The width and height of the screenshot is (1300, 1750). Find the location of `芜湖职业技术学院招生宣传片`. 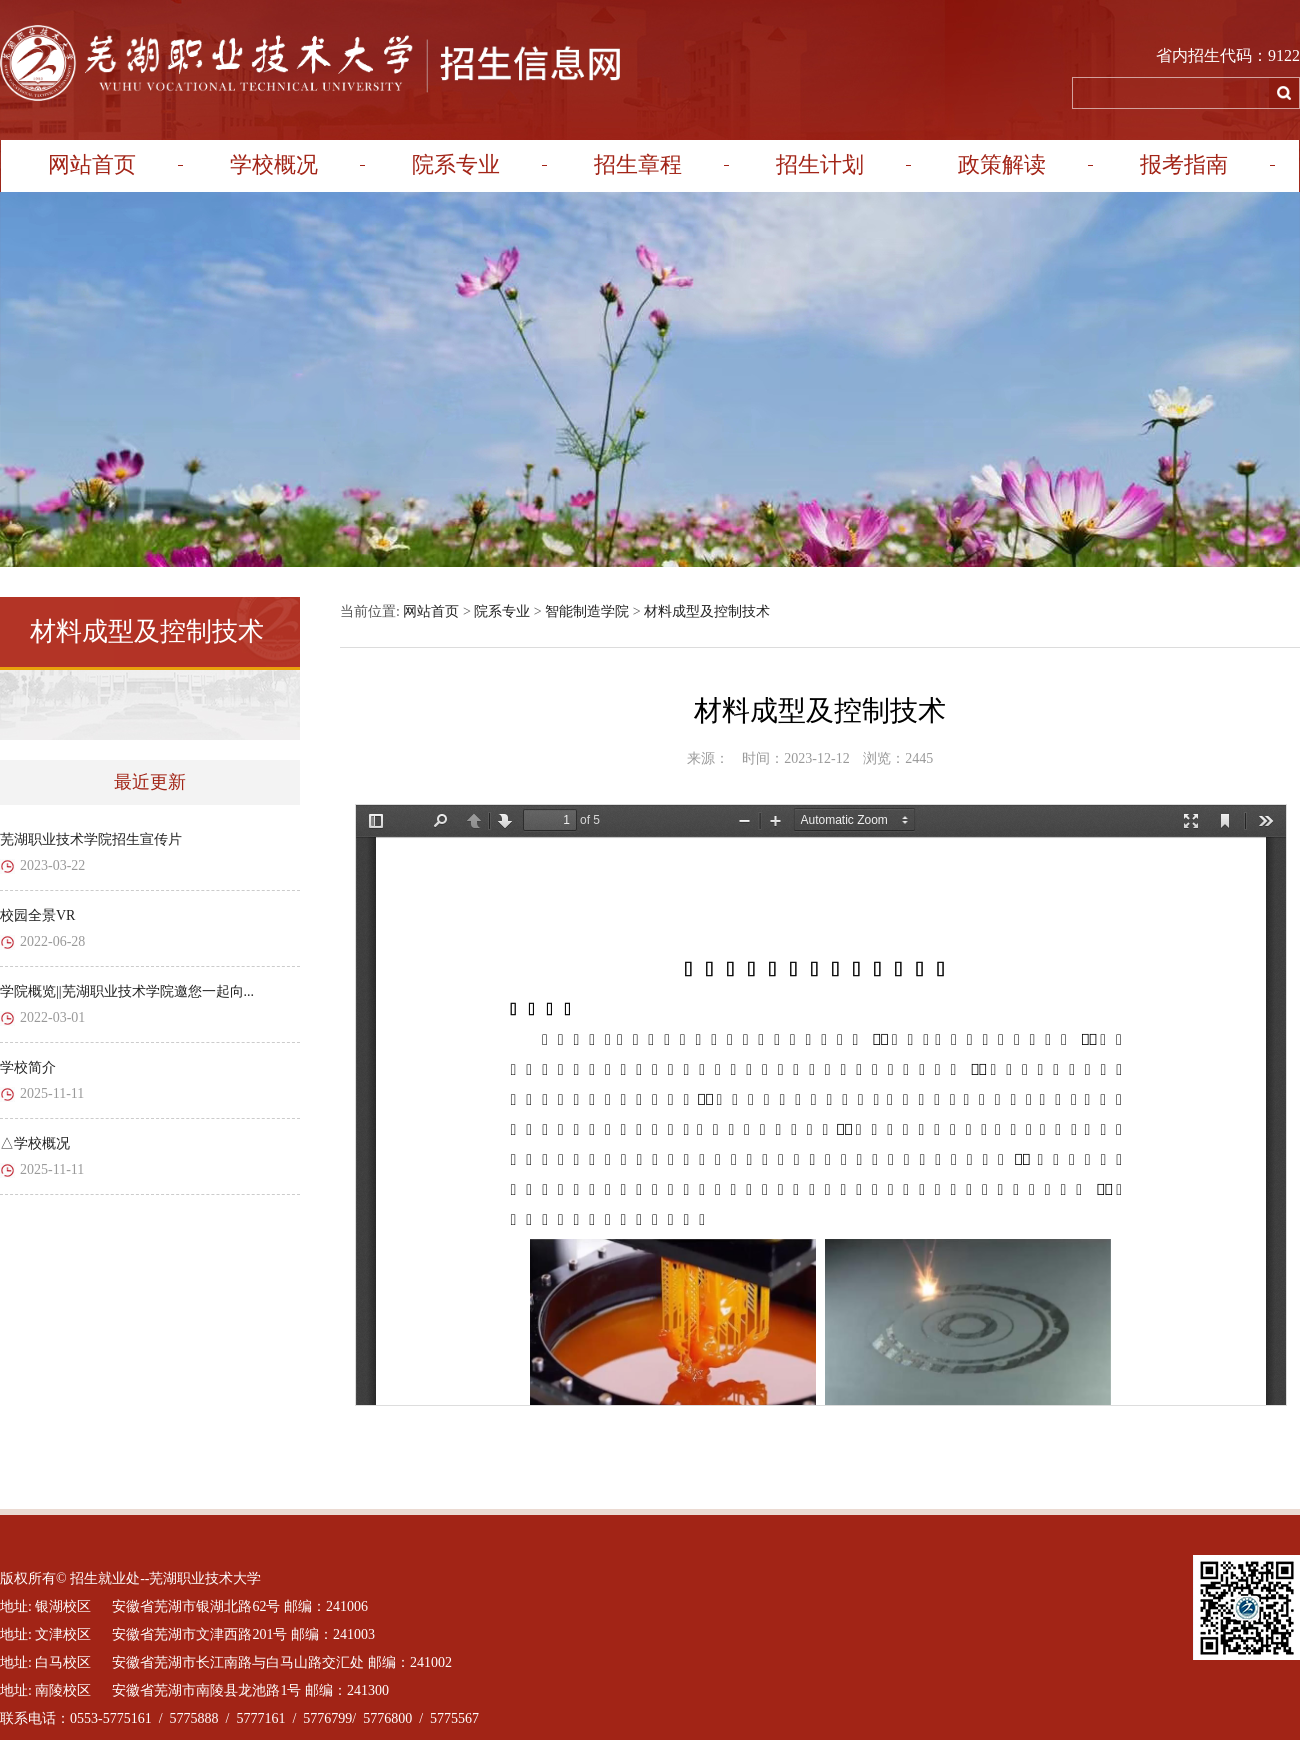

芜湖职业技术学院招生宣传片 is located at coordinates (91, 839).